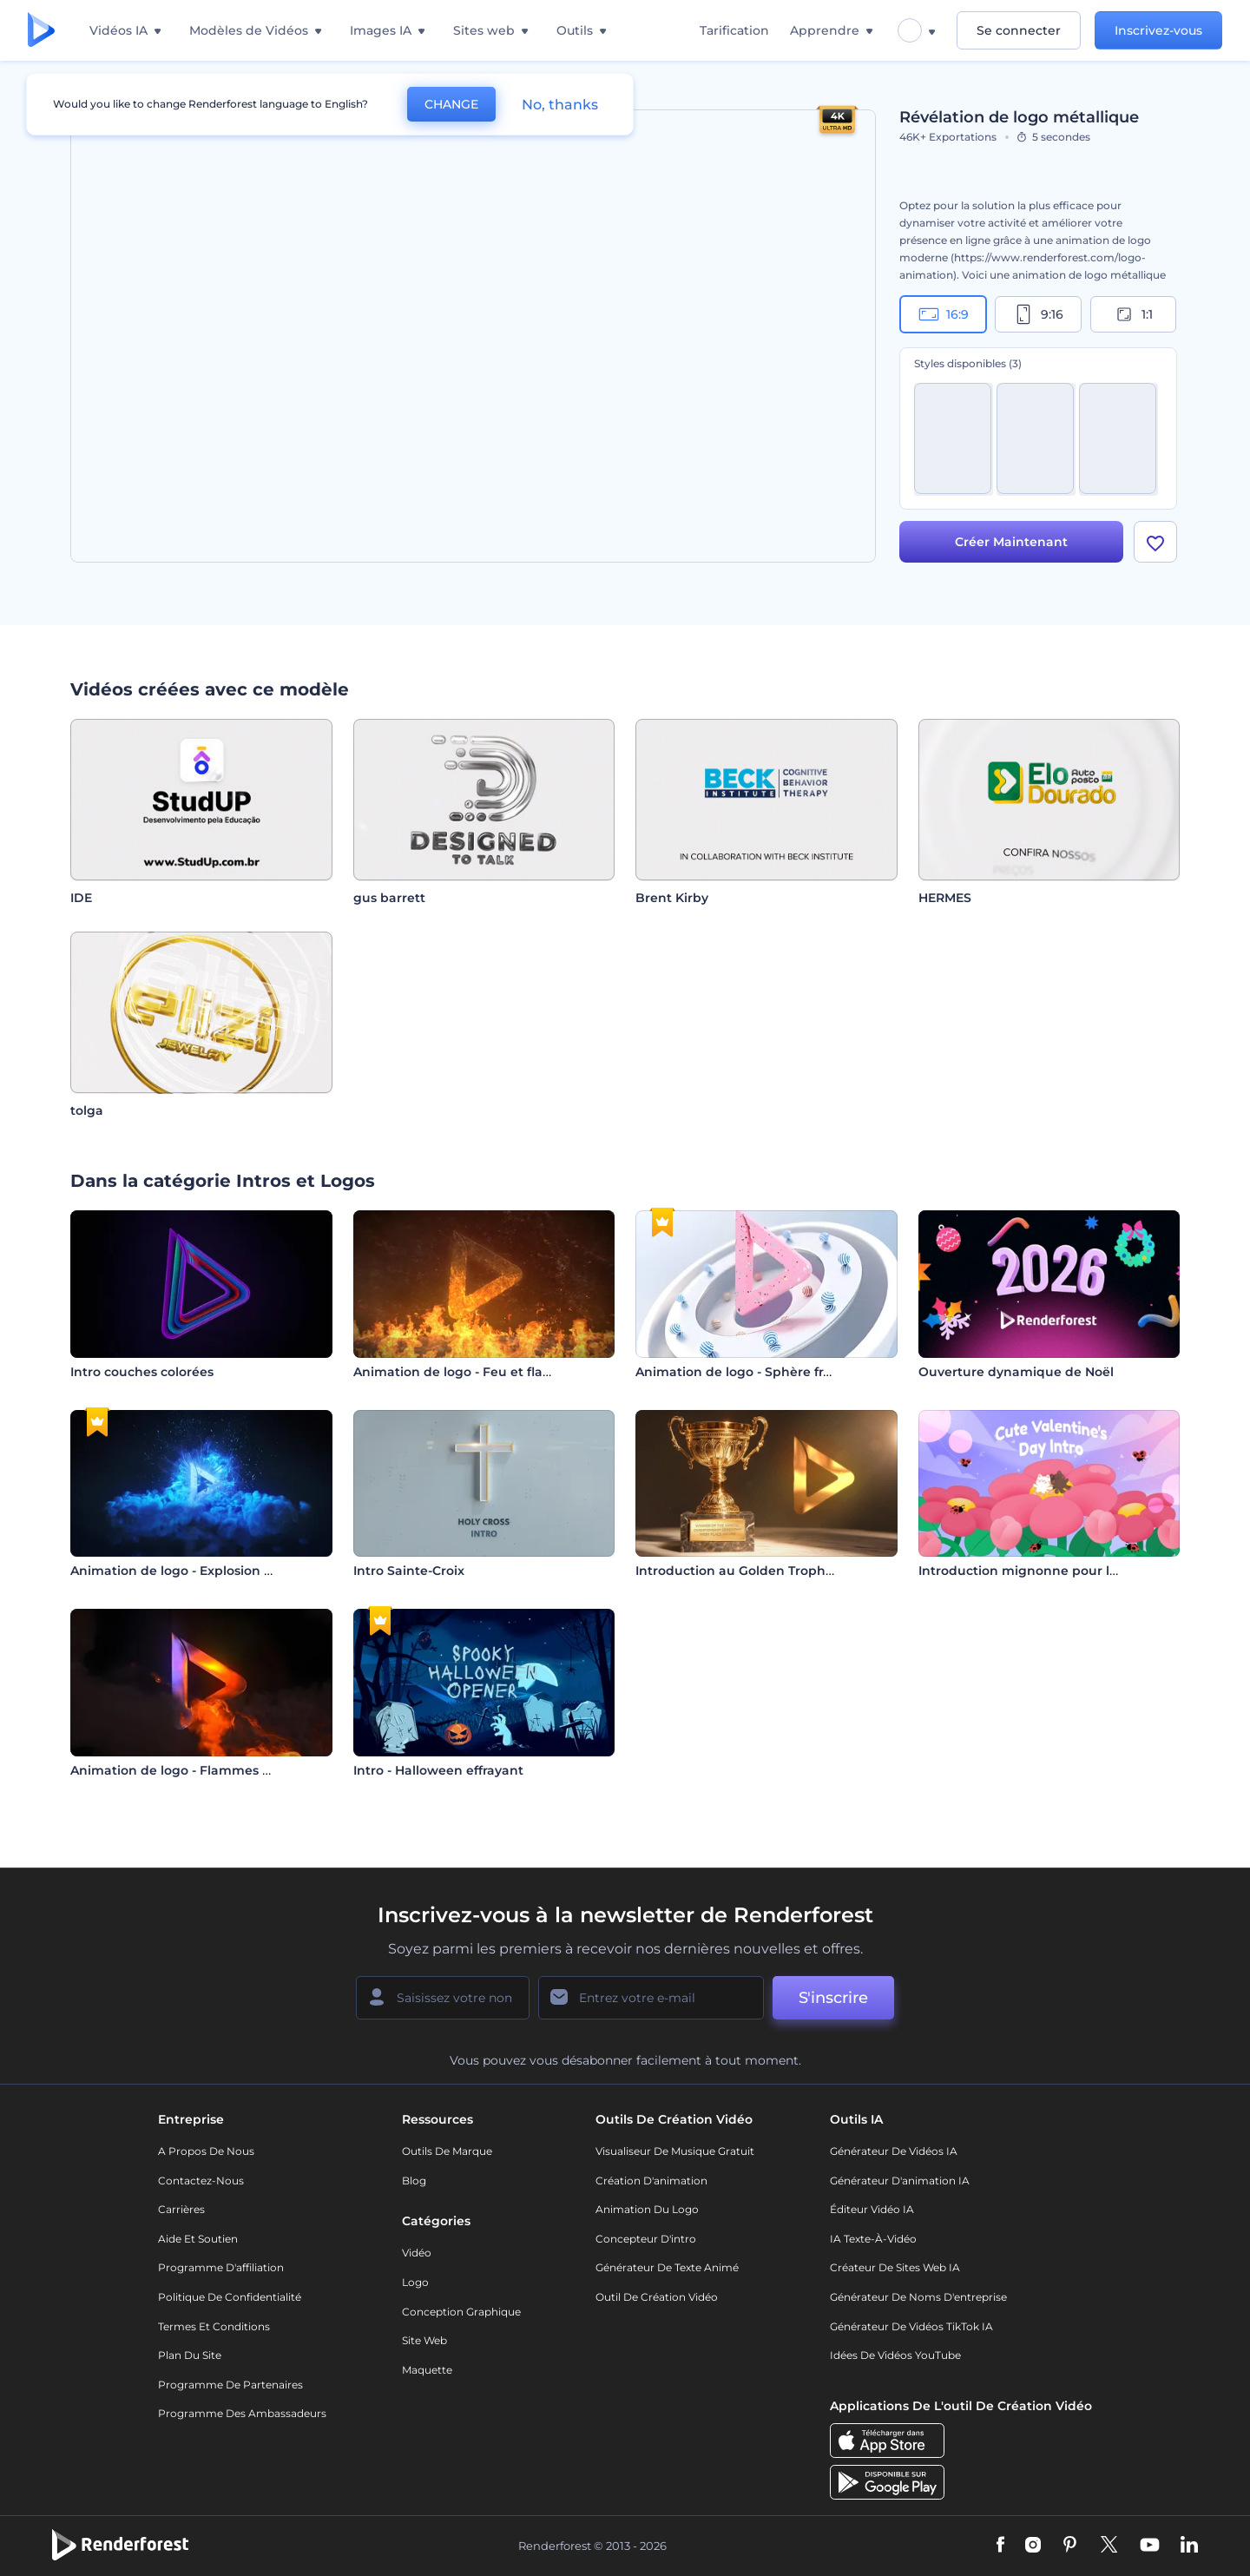  I want to click on No, thanks, so click(560, 104).